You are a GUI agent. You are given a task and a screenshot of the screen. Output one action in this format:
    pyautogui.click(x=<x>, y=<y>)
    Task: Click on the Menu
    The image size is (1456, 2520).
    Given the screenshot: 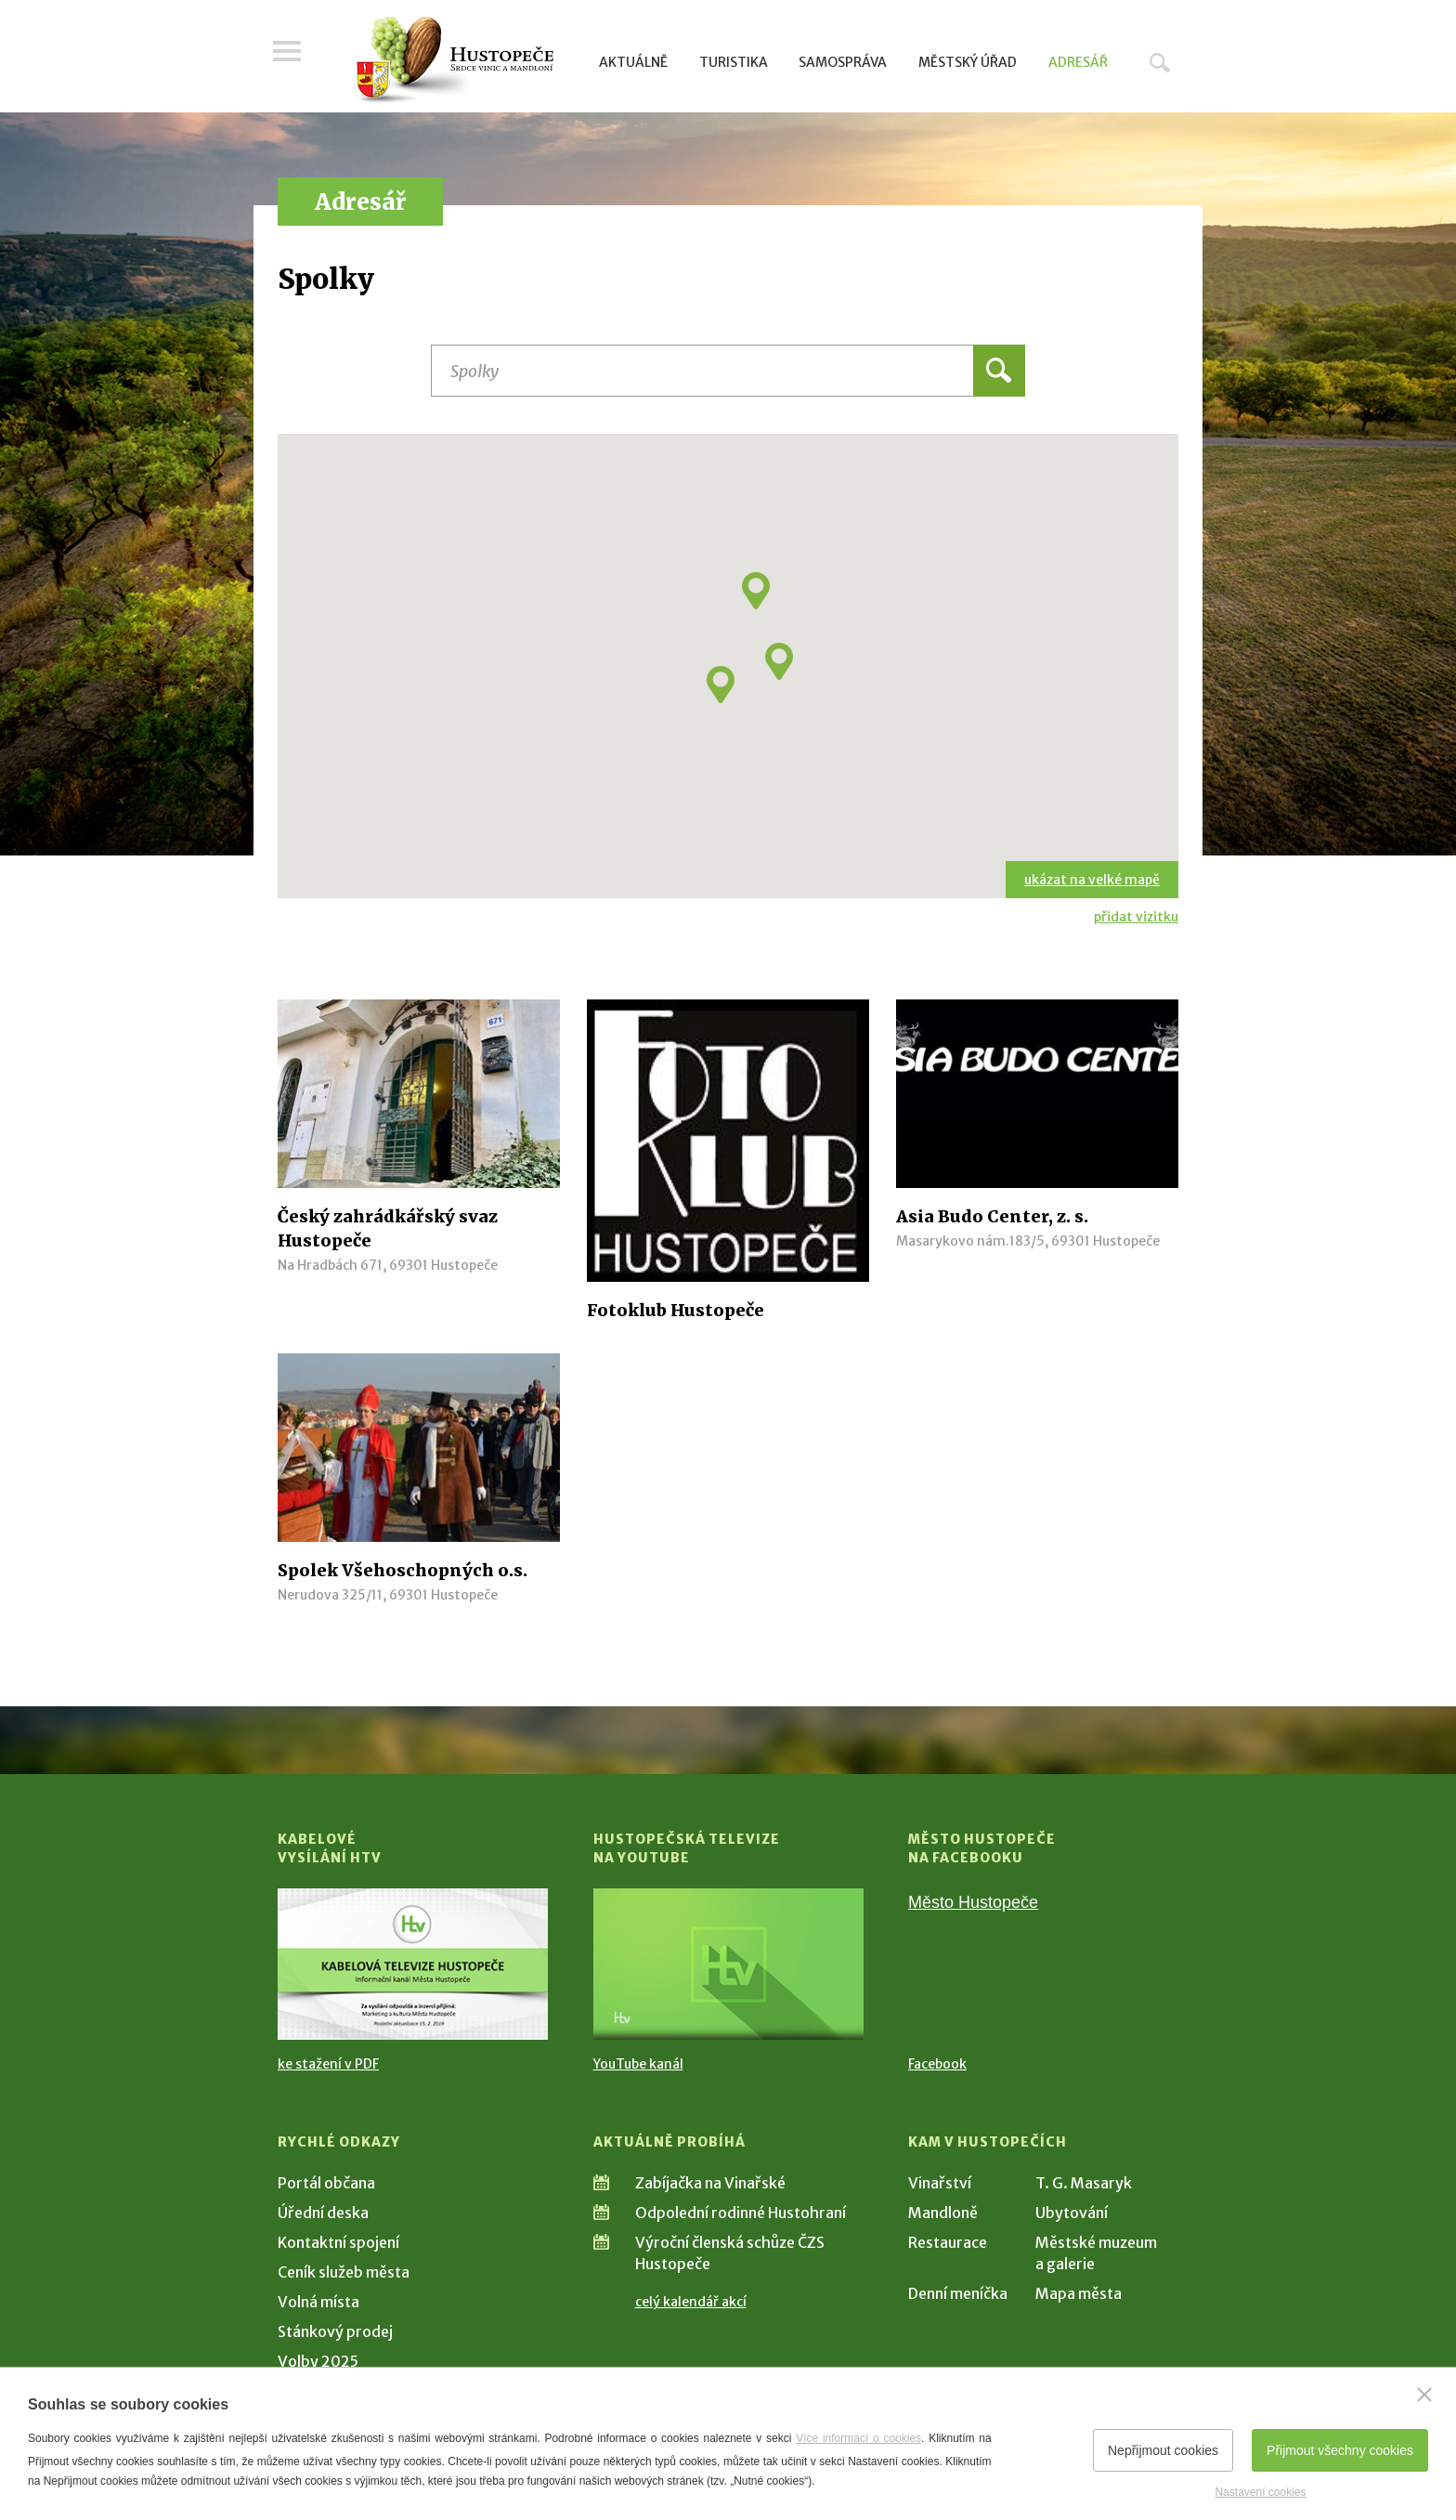 What is the action you would take?
    pyautogui.click(x=292, y=57)
    